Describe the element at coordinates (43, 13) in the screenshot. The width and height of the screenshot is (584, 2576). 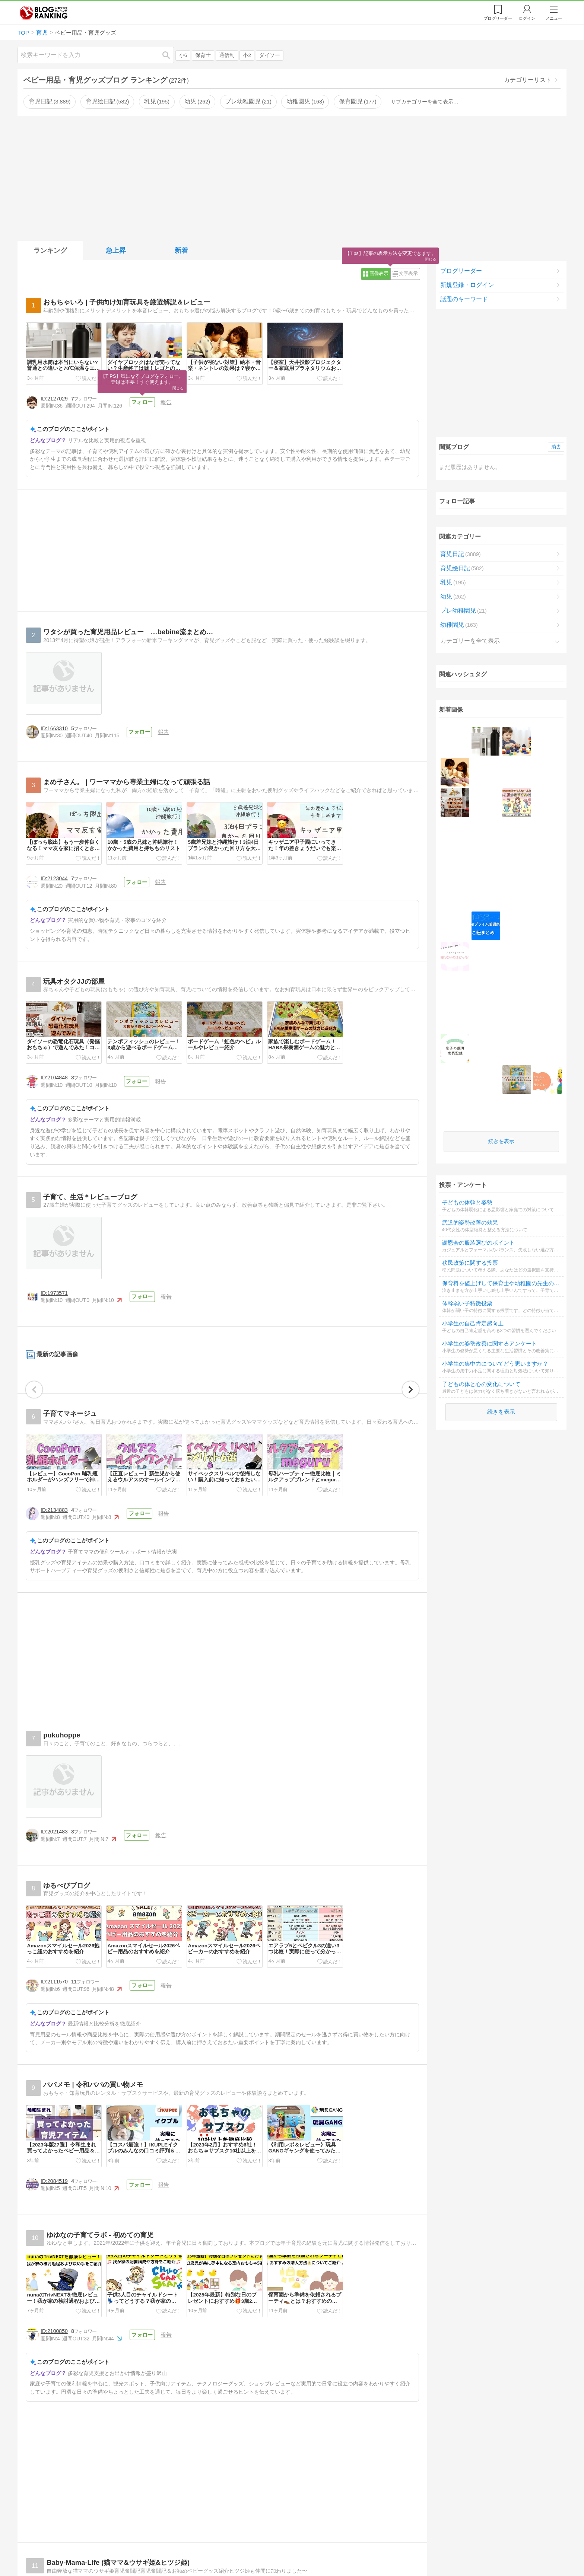
I see `人気ブログランキング` at that location.